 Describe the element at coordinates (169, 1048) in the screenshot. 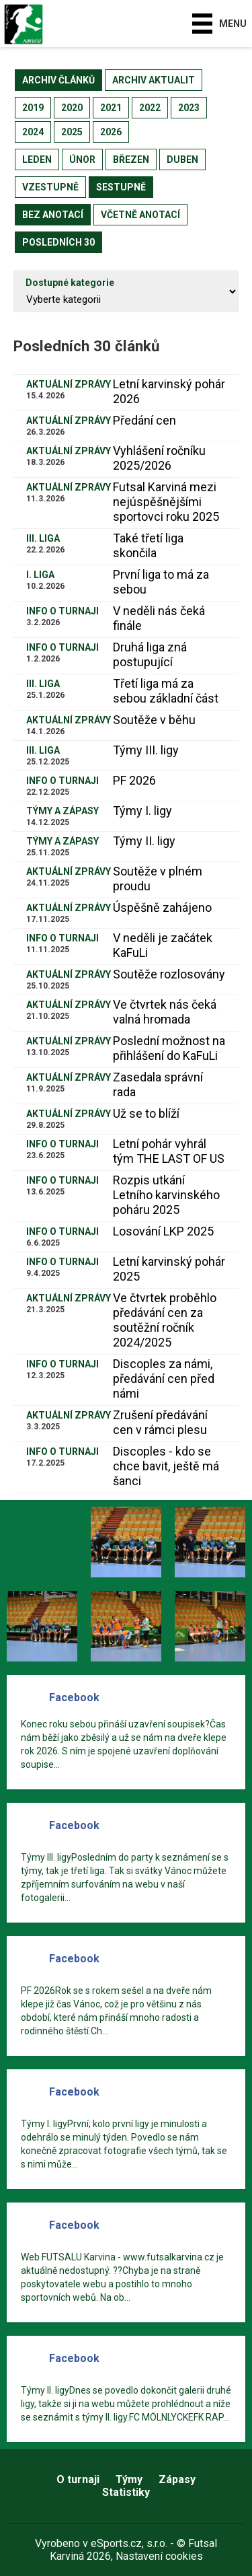

I see `Poslední možnost na přihlášení do KaFuLi` at that location.